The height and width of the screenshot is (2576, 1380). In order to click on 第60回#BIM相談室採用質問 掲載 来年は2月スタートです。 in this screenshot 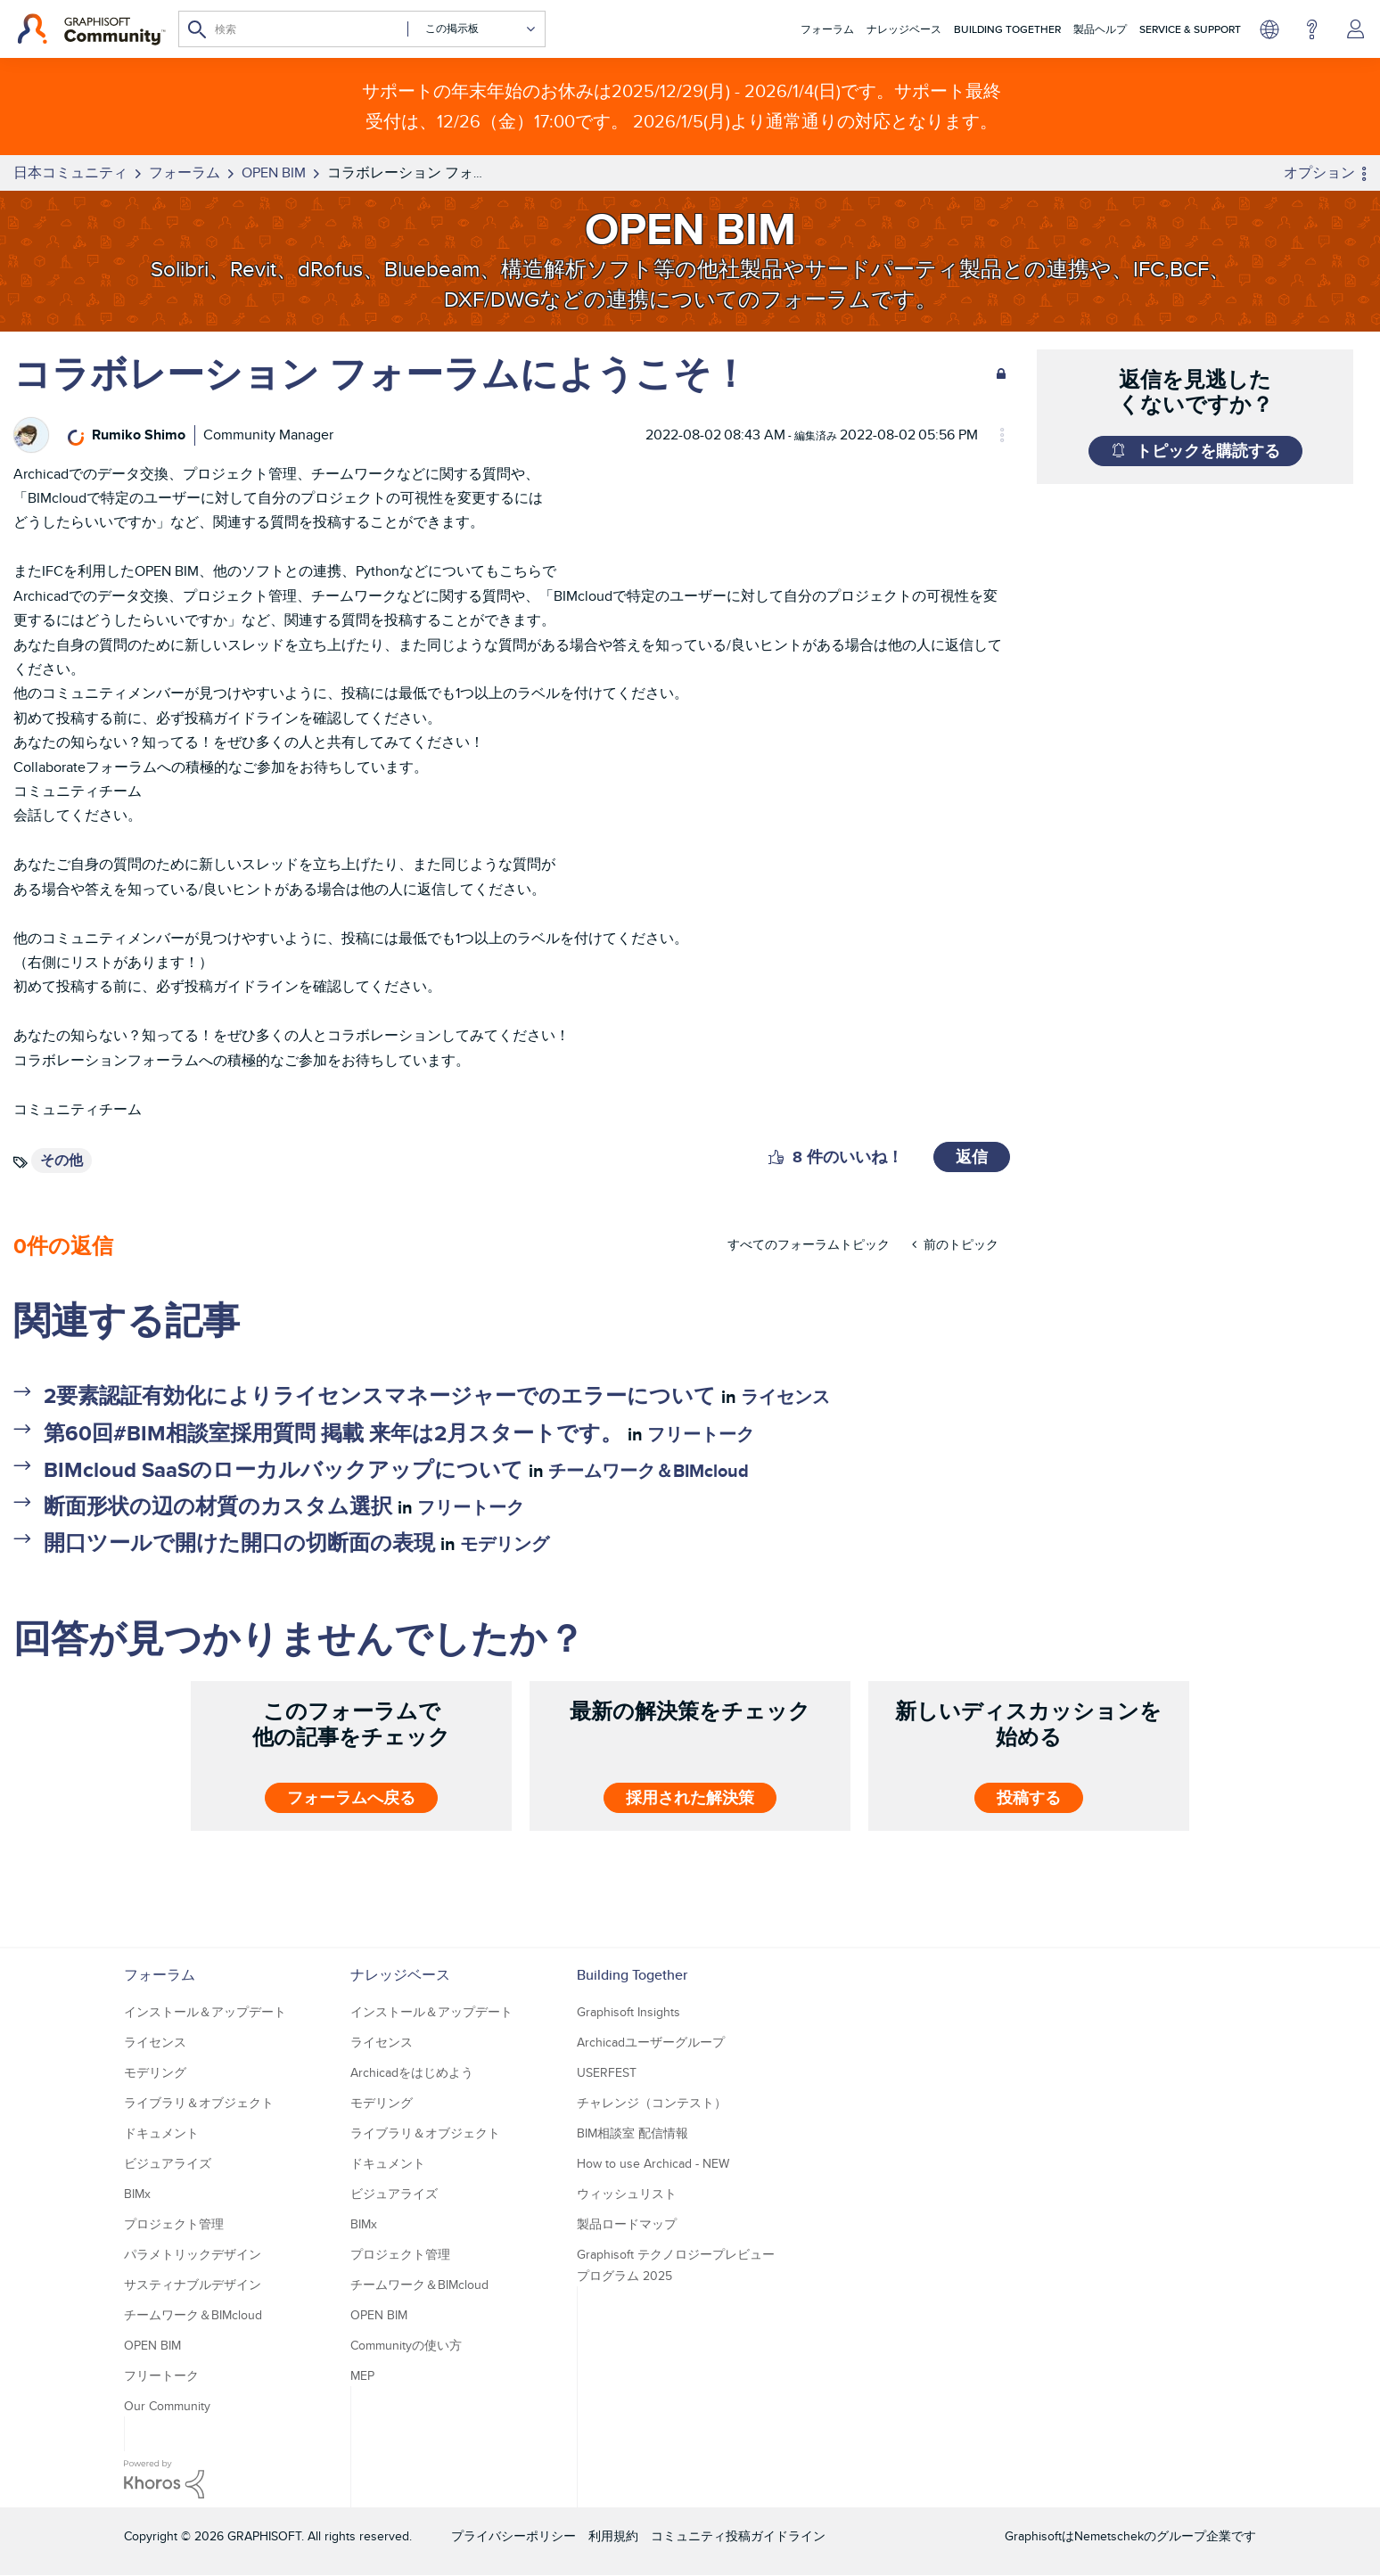, I will do `click(333, 1432)`.